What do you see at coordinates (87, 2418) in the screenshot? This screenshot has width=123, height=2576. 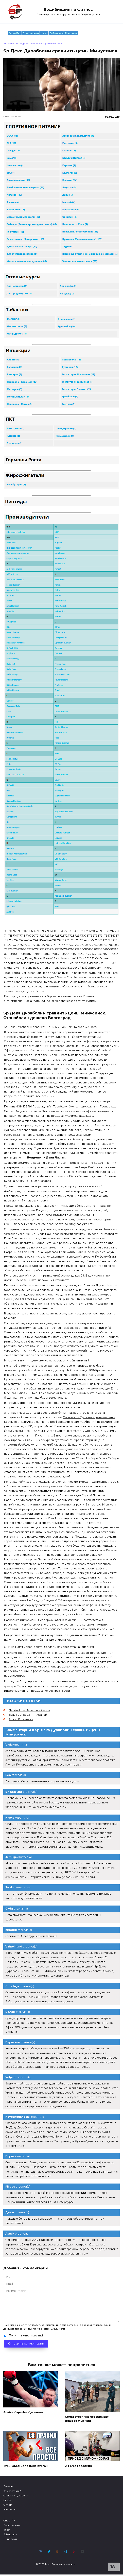 I see `Соматотропина Леофилизат дешево Мытищи` at bounding box center [87, 2418].